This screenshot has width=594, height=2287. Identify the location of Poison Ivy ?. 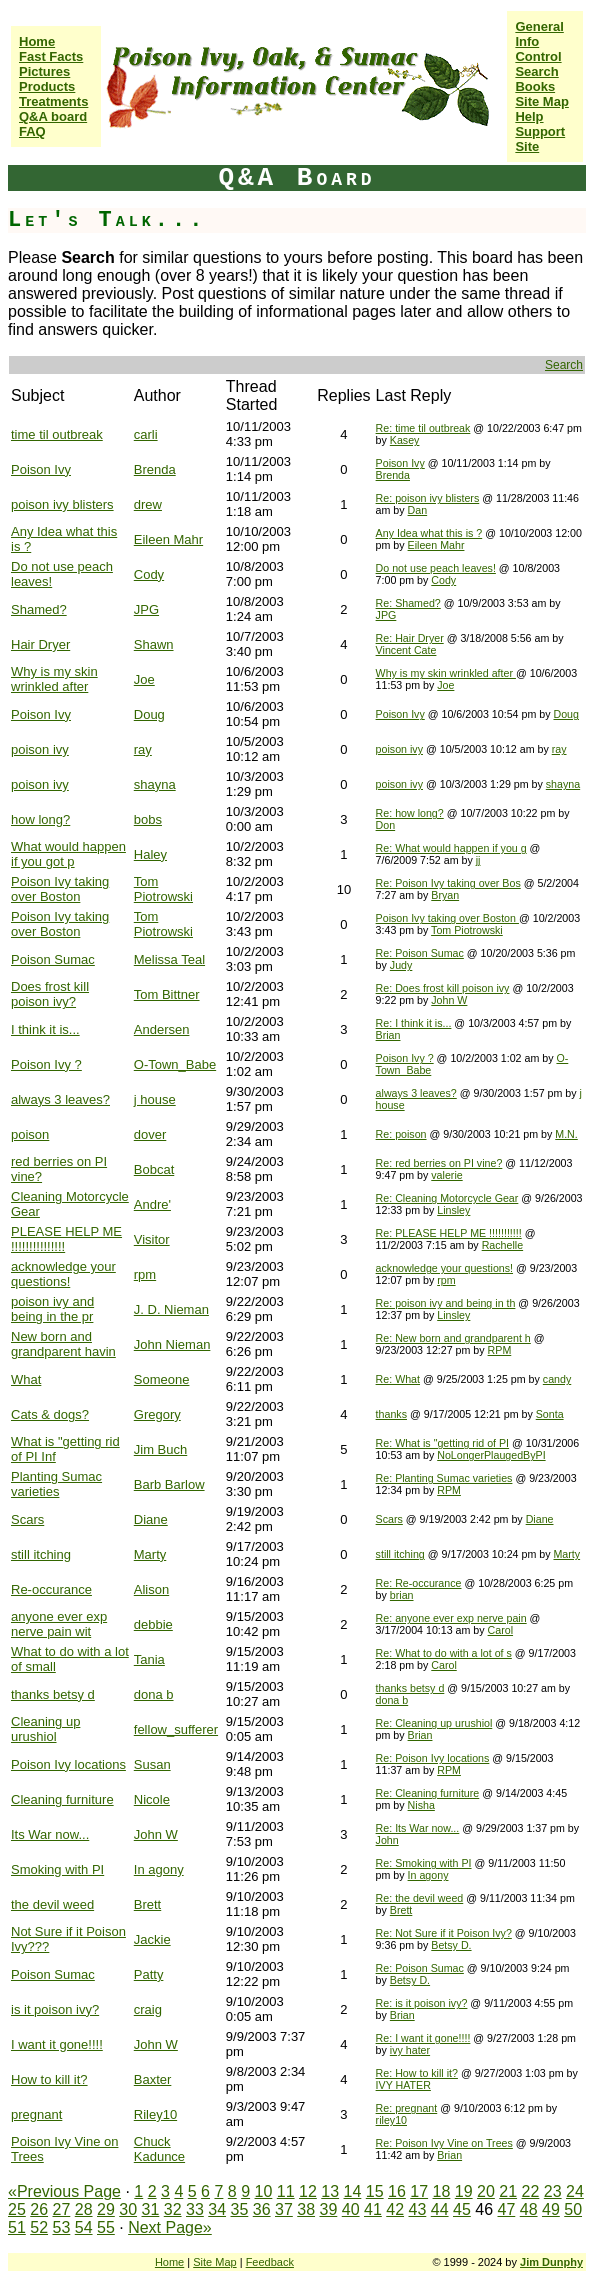
(46, 1064).